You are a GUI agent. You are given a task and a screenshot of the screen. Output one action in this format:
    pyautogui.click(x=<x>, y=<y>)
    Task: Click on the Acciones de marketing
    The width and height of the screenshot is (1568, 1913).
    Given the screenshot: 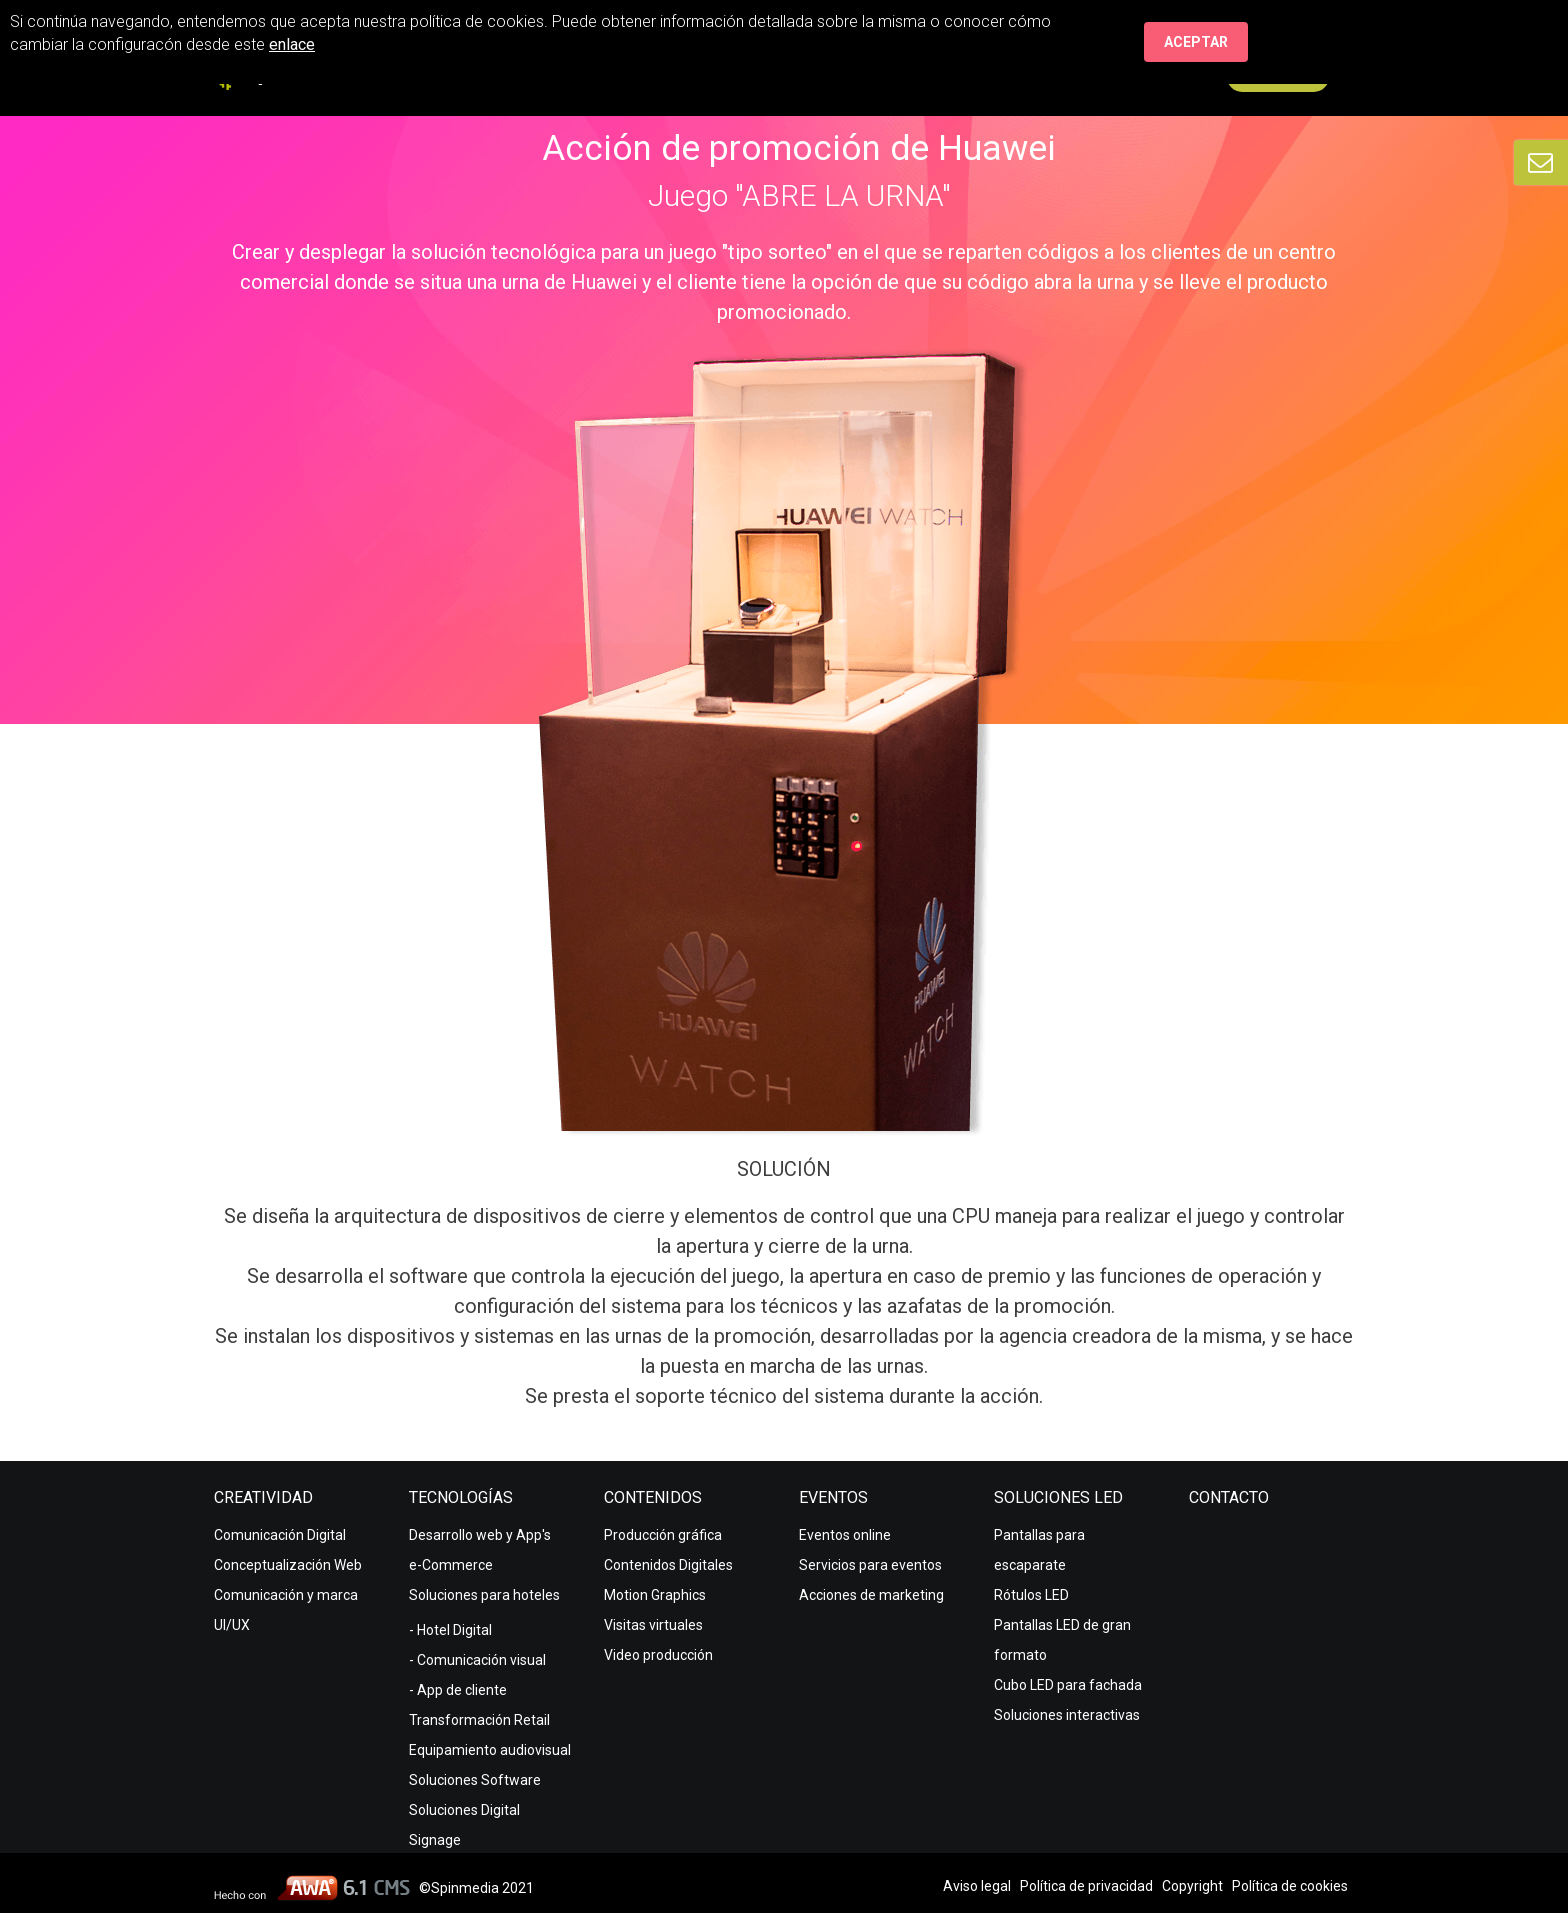 What is the action you would take?
    pyautogui.click(x=871, y=1595)
    